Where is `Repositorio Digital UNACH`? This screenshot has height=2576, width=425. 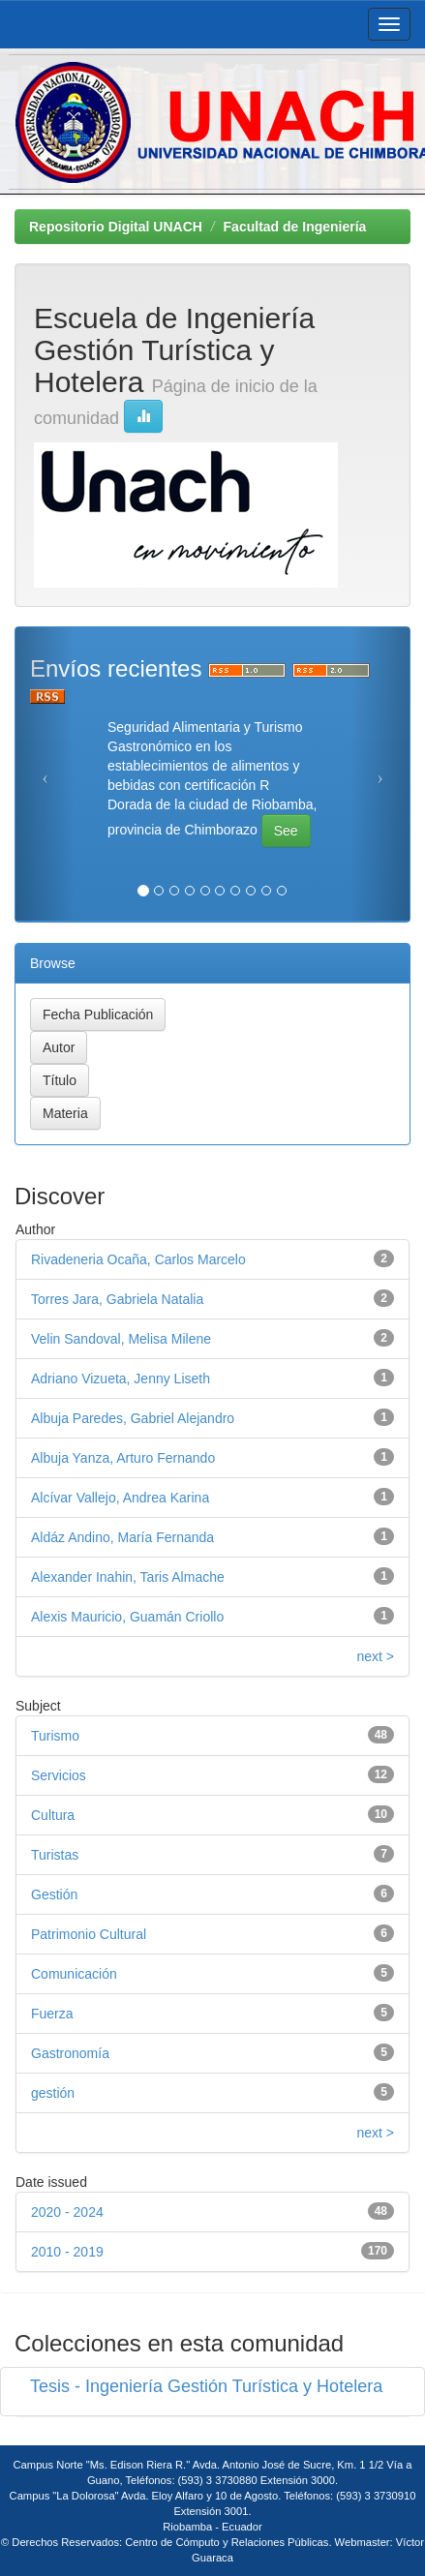 Repositorio Digital UNACH is located at coordinates (115, 226).